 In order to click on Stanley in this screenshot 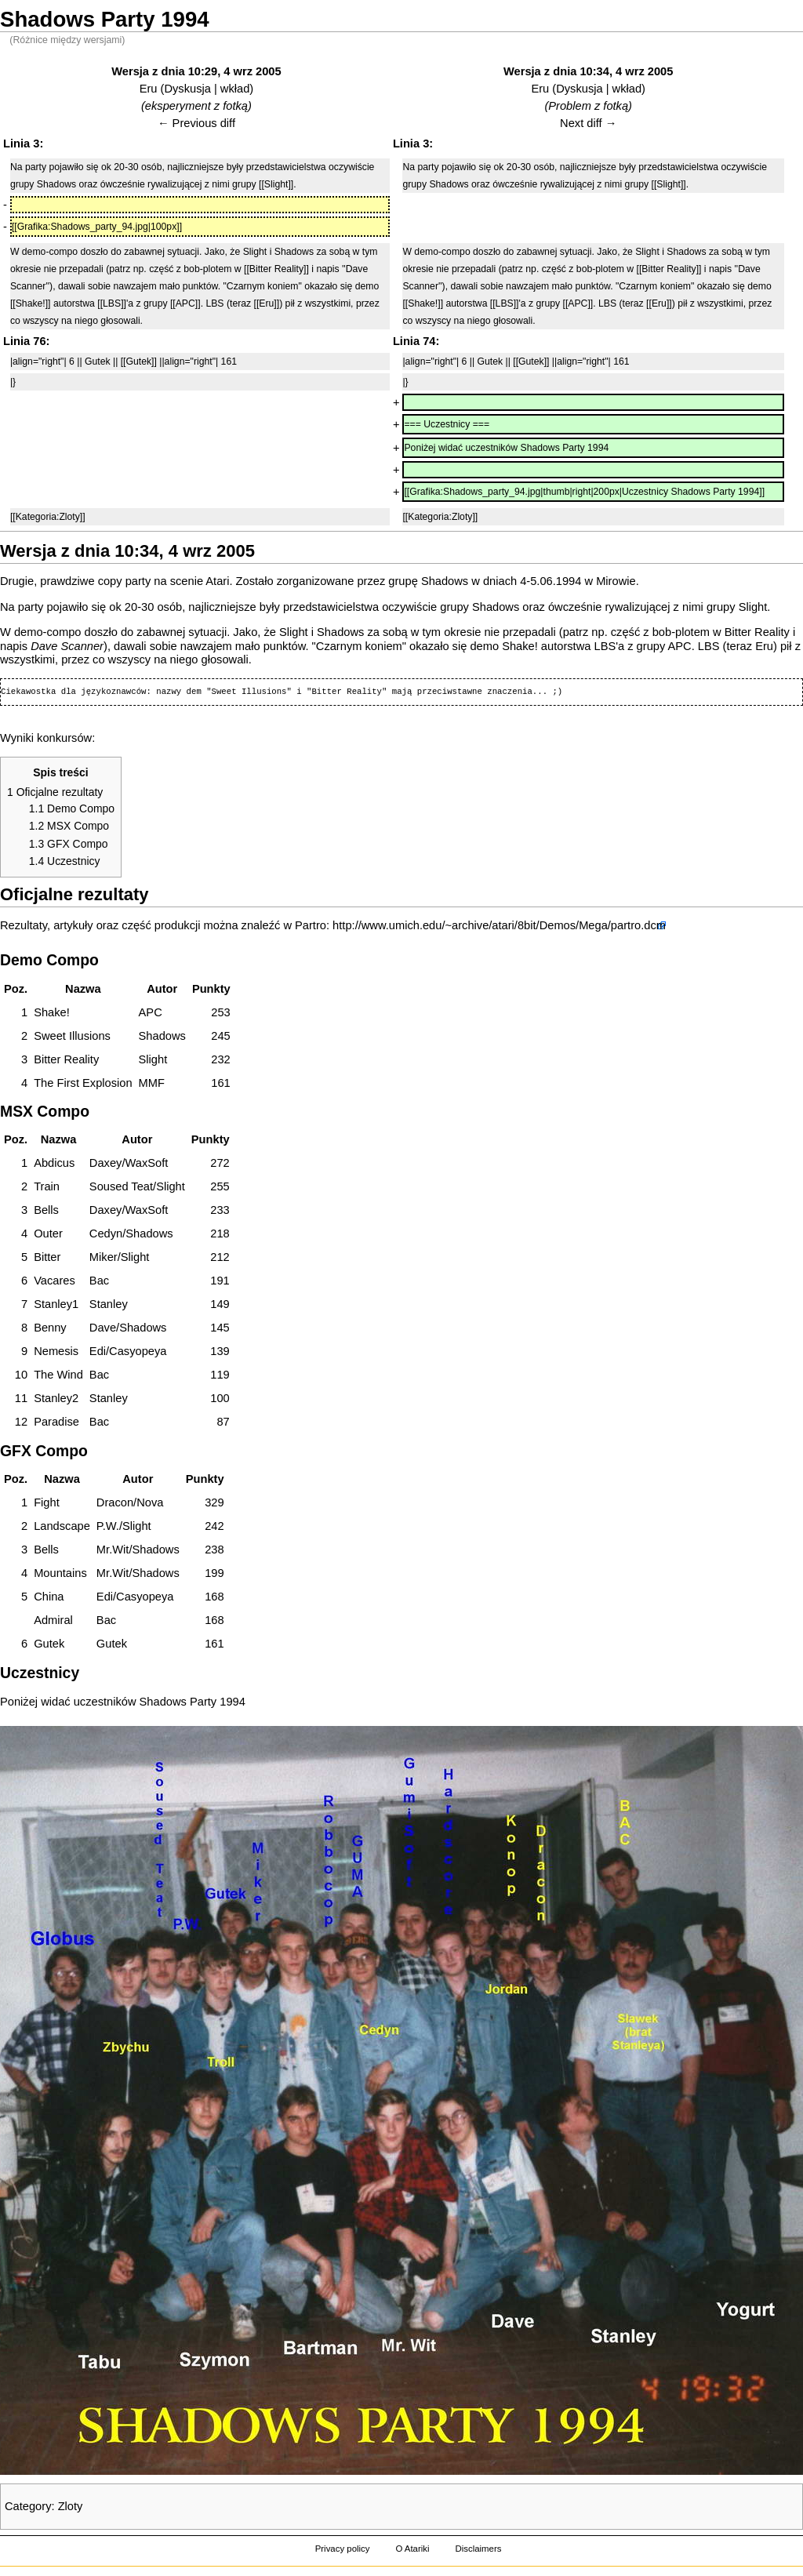, I will do `click(108, 1304)`.